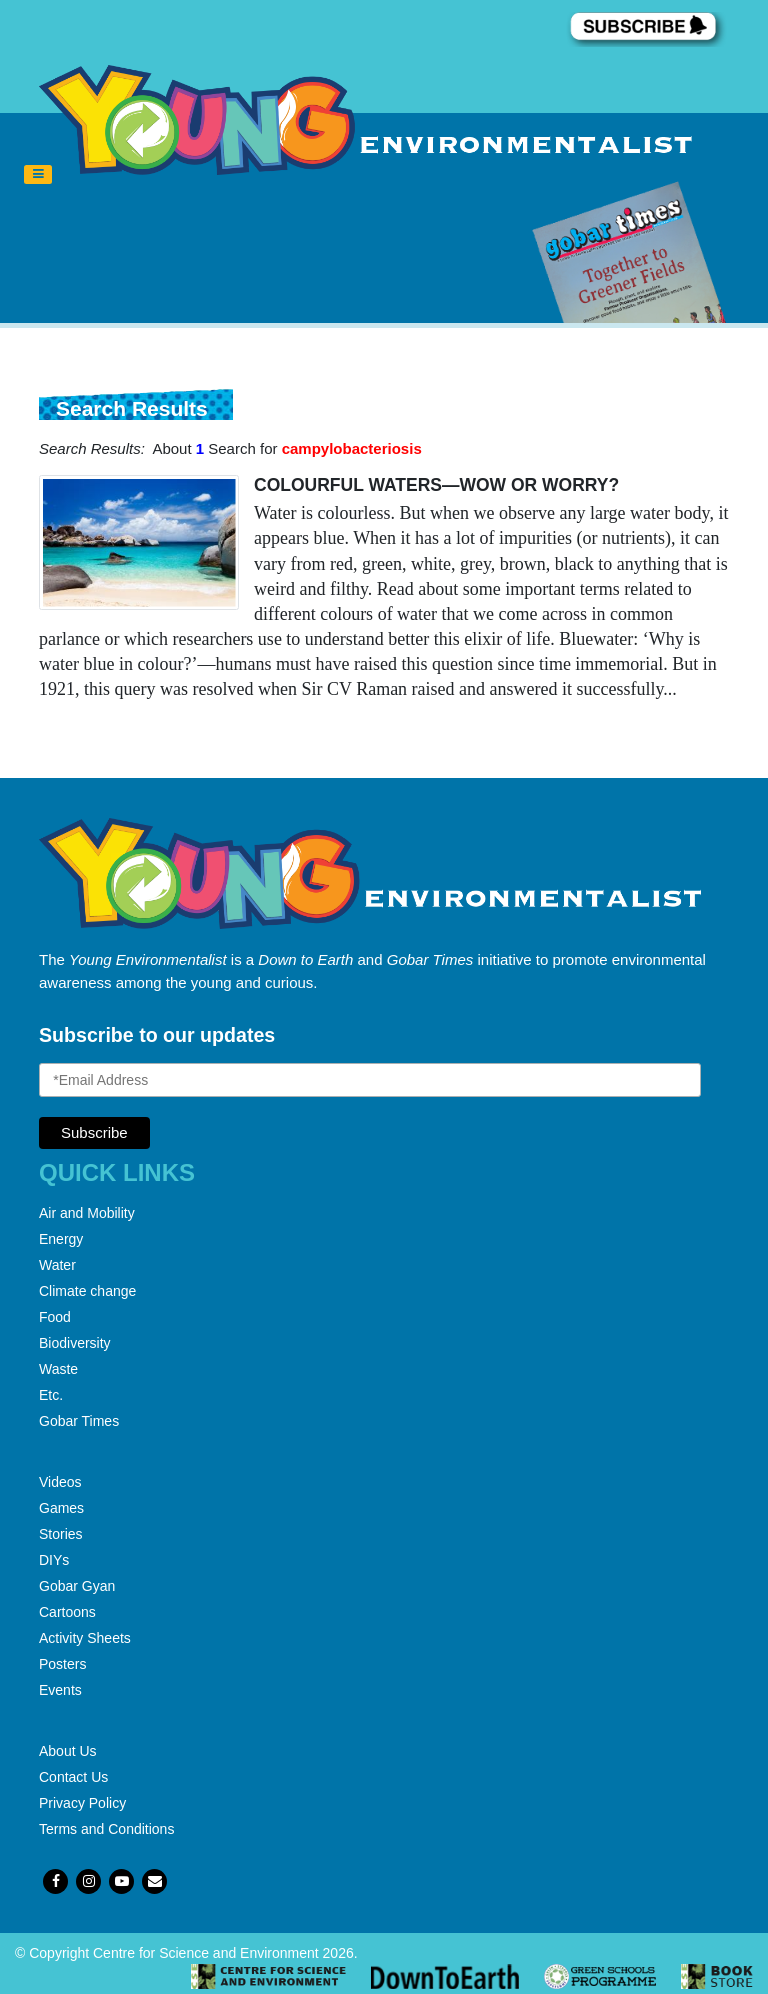  Describe the element at coordinates (73, 1777) in the screenshot. I see `Contact Us` at that location.